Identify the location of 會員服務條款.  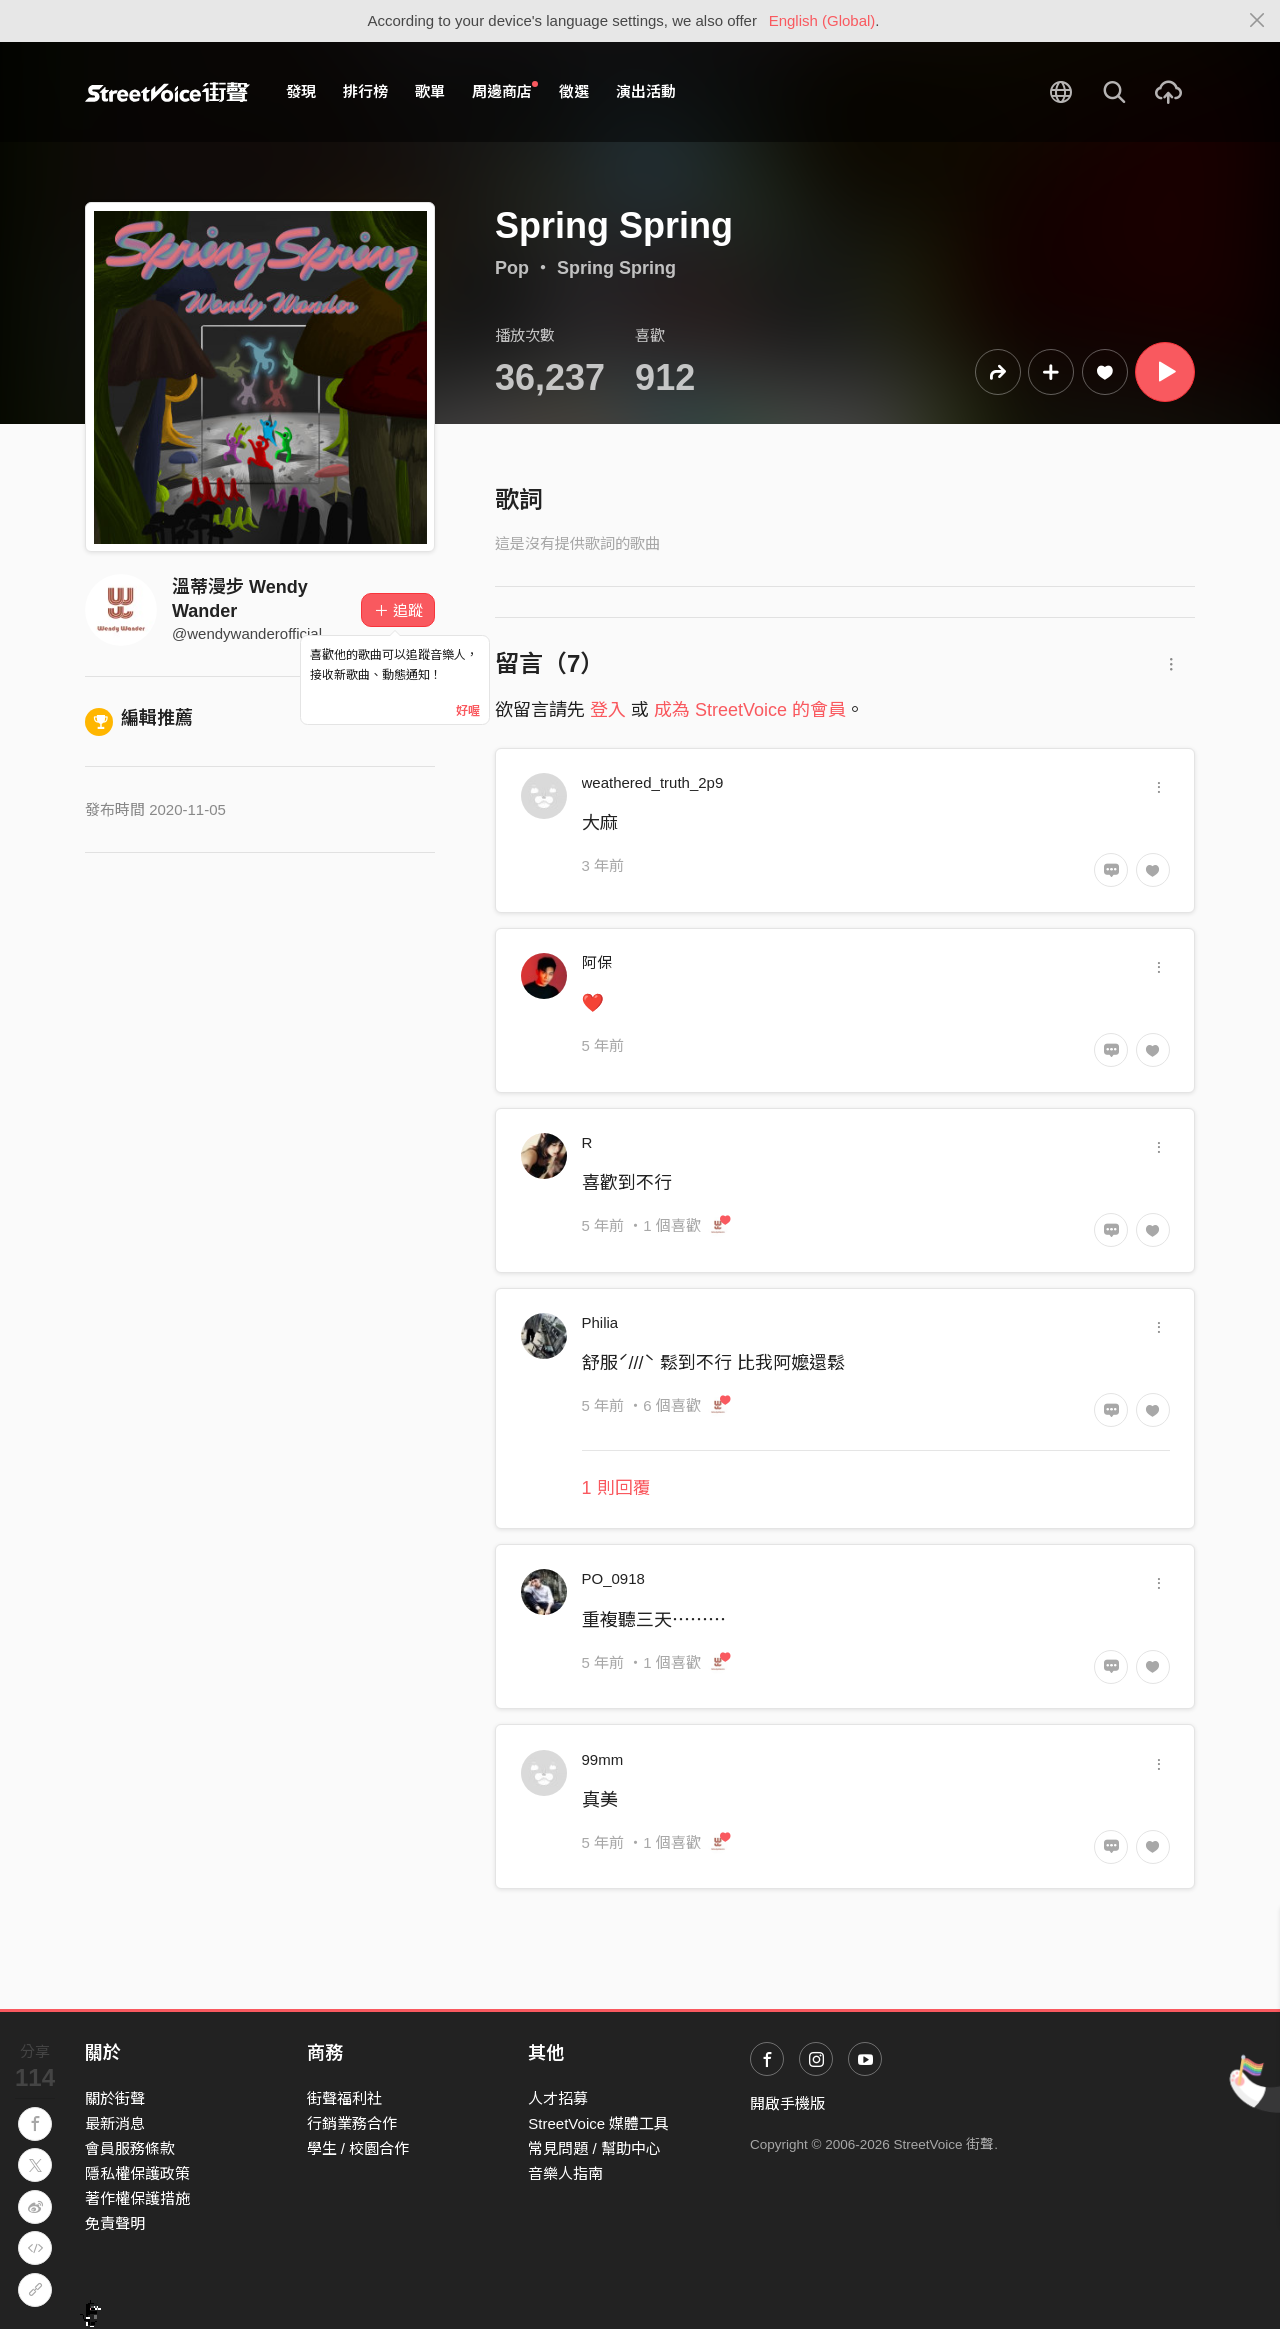
(130, 2148).